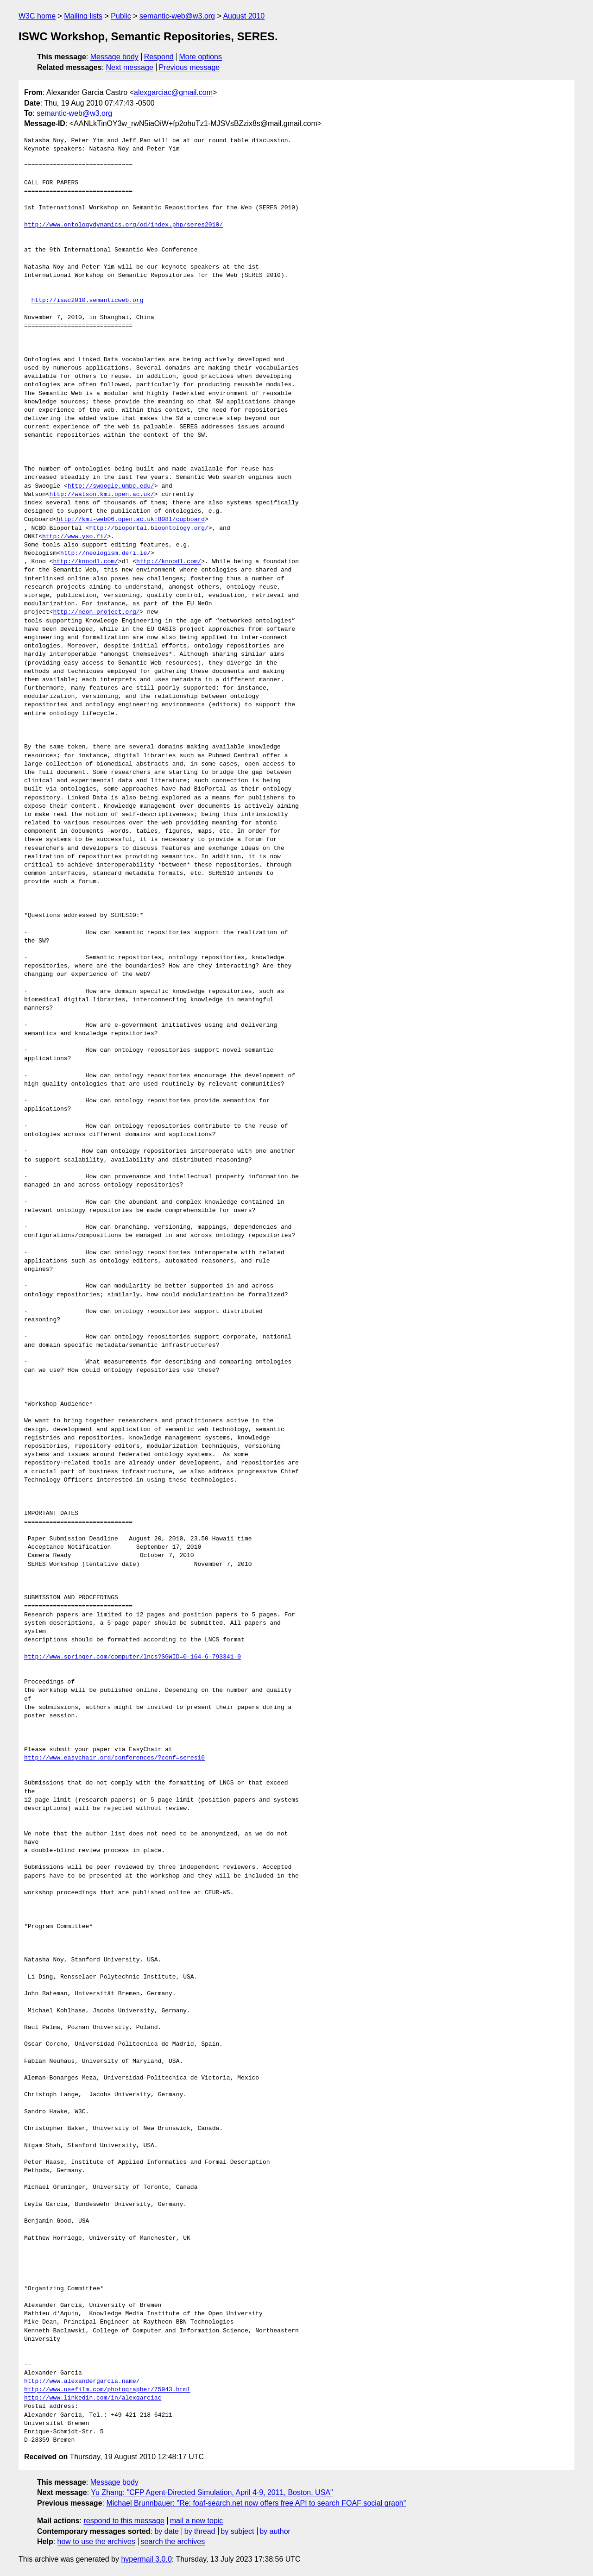 The height and width of the screenshot is (2576, 593). What do you see at coordinates (166, 2531) in the screenshot?
I see `by date` at bounding box center [166, 2531].